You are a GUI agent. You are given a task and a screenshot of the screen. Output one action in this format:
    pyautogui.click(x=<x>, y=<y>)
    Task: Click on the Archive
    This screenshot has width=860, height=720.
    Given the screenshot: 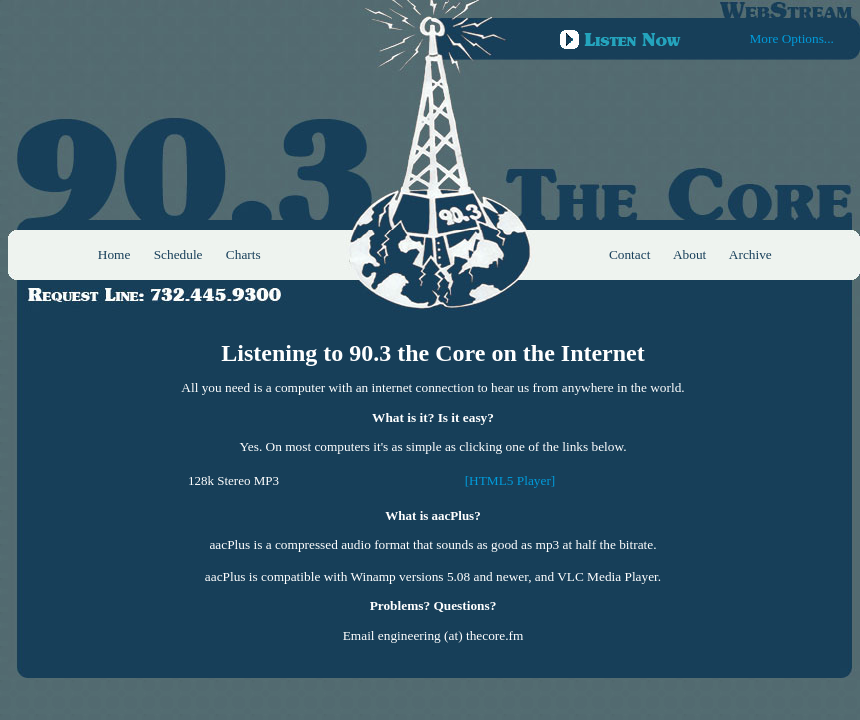 What is the action you would take?
    pyautogui.click(x=750, y=254)
    